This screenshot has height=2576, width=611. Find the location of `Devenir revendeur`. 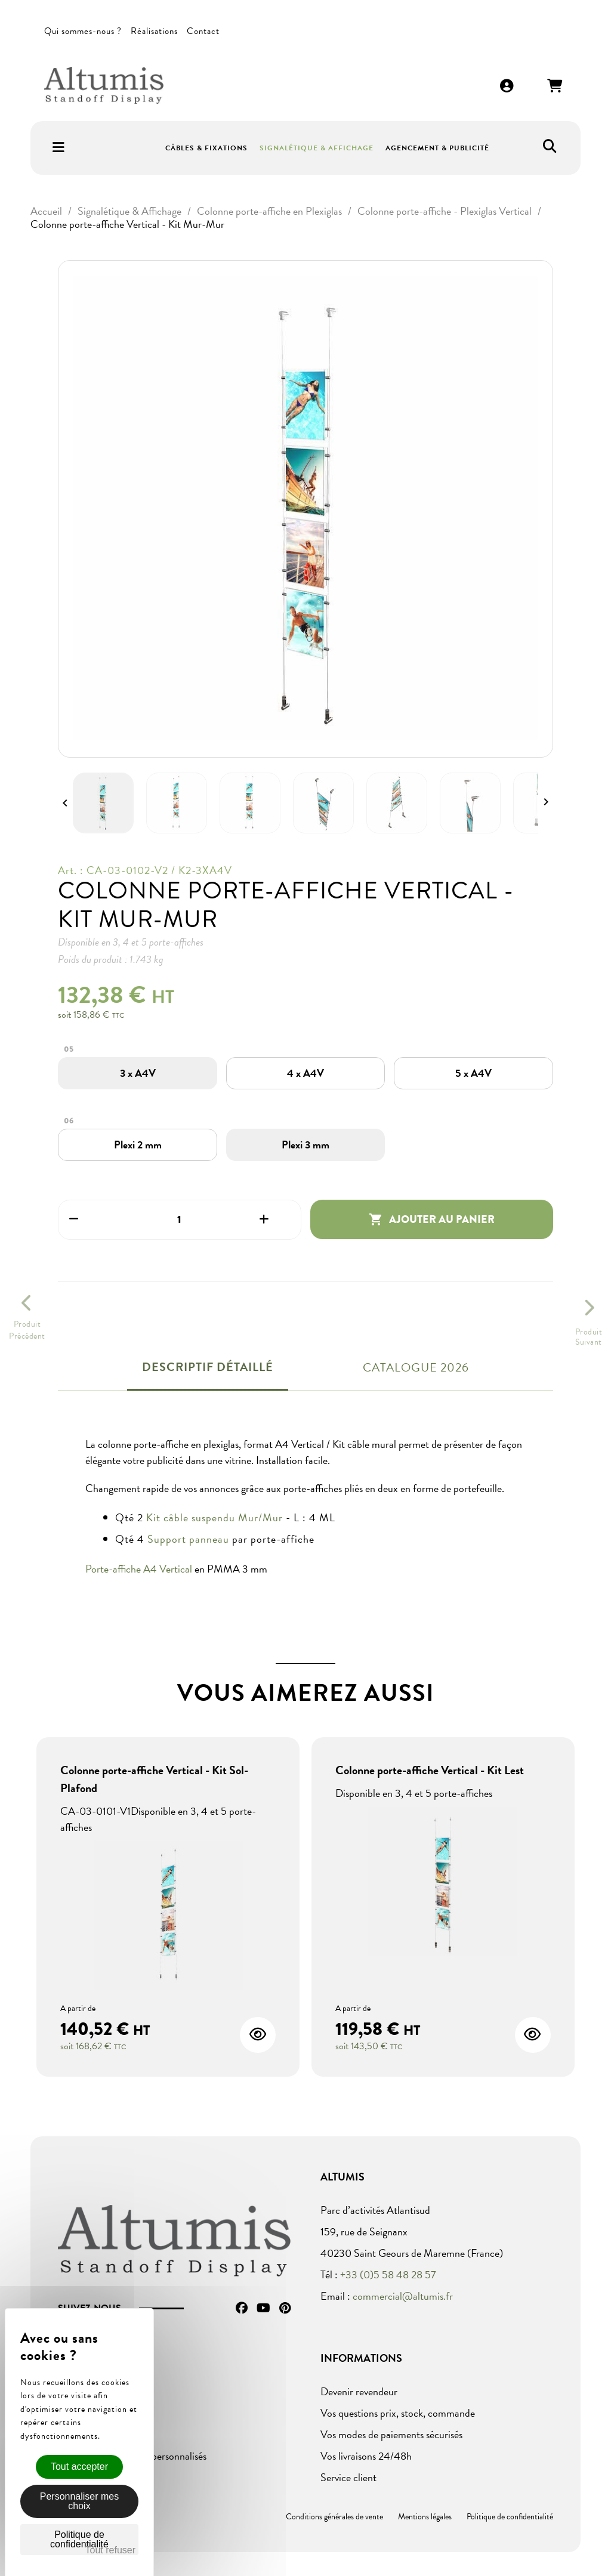

Devenir revendeur is located at coordinates (358, 2391).